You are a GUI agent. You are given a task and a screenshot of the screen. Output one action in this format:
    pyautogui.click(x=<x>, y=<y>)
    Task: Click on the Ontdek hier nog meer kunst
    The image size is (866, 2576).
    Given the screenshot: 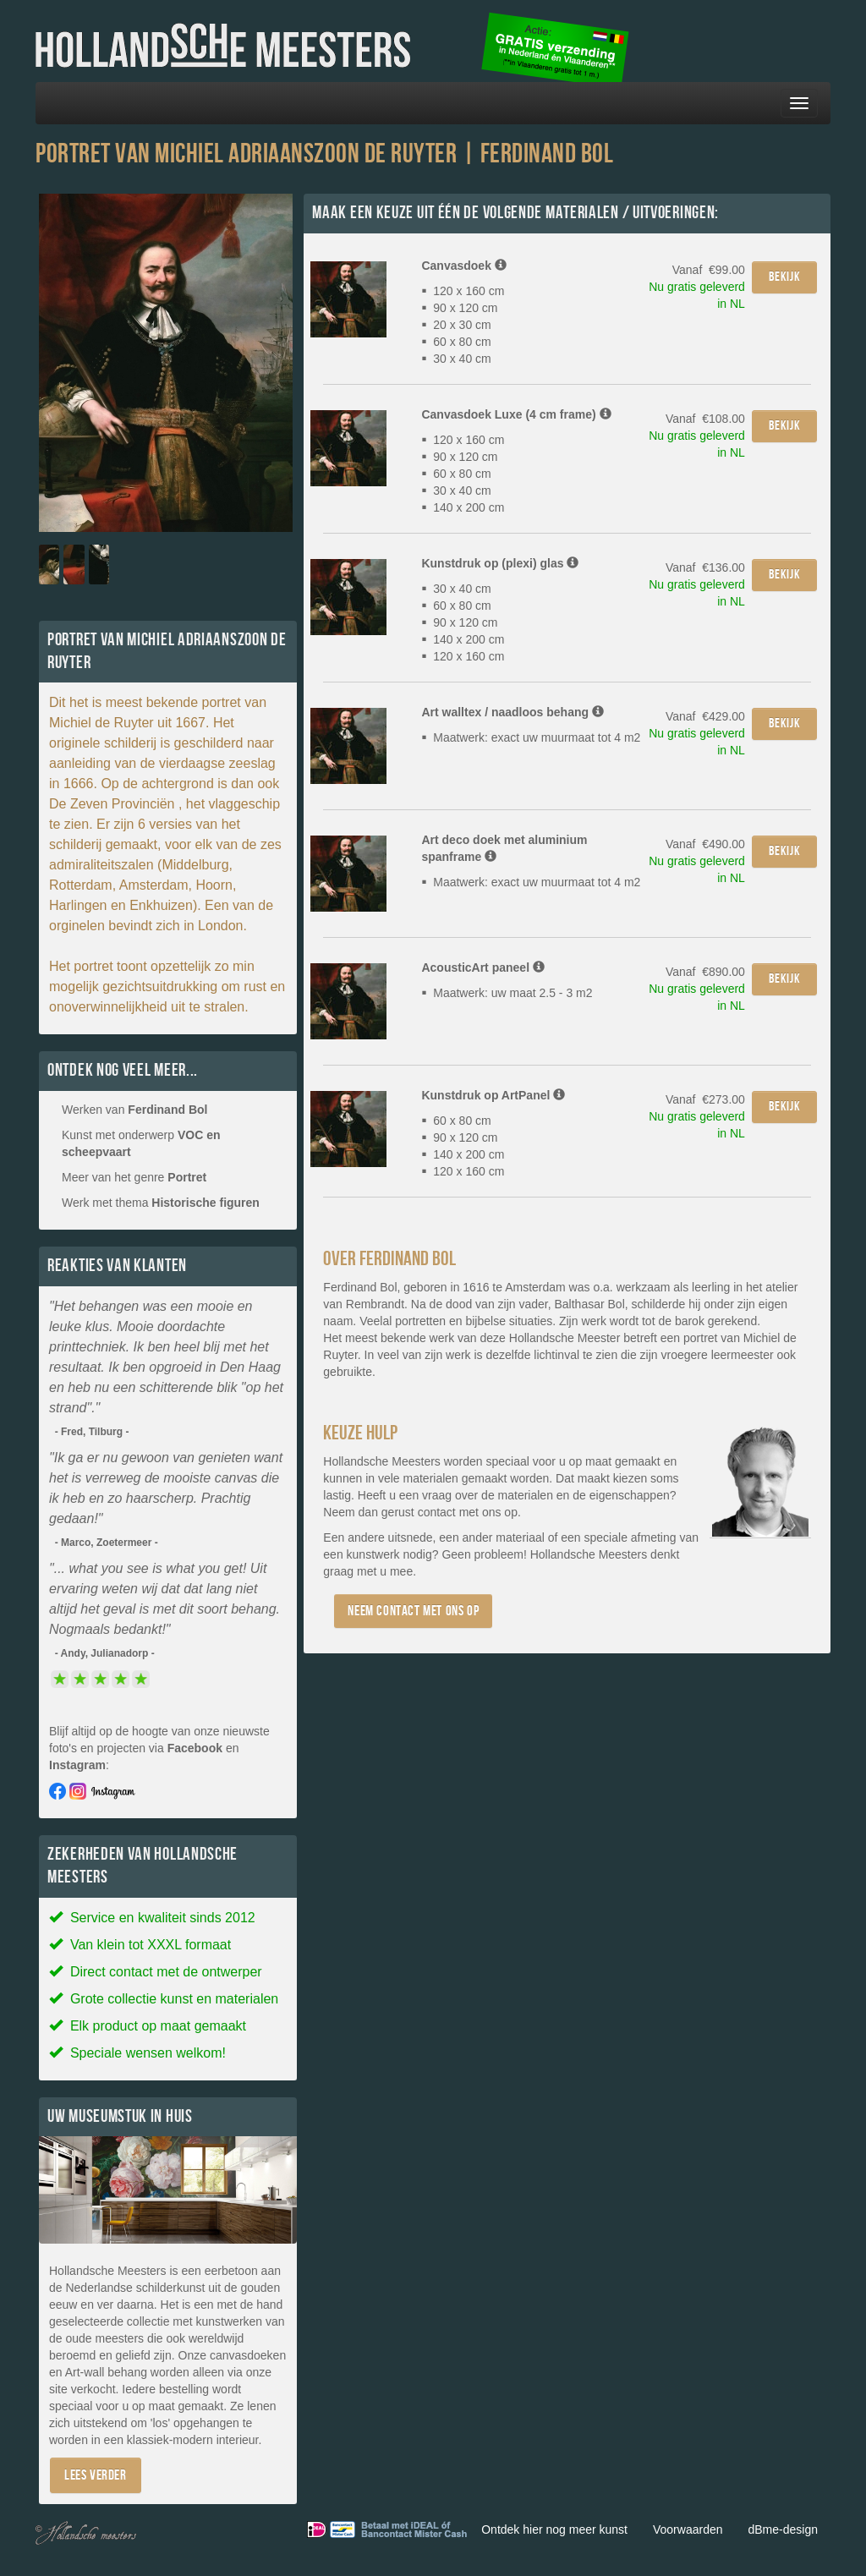 What is the action you would take?
    pyautogui.click(x=554, y=2529)
    